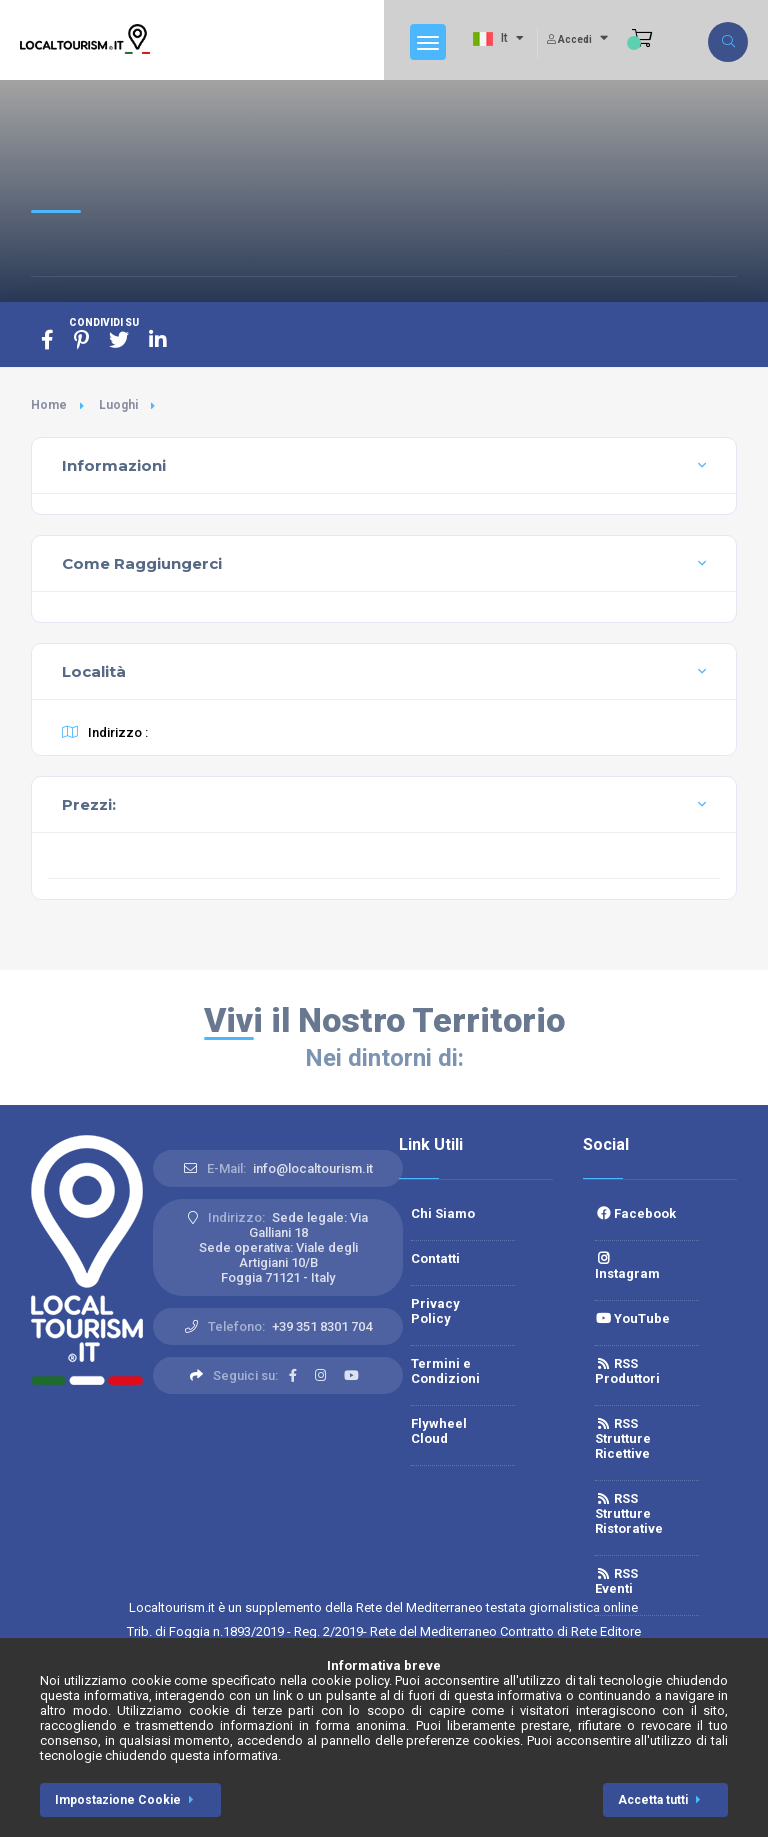 This screenshot has width=768, height=1837. What do you see at coordinates (435, 1311) in the screenshot?
I see `Privacy Policy` at bounding box center [435, 1311].